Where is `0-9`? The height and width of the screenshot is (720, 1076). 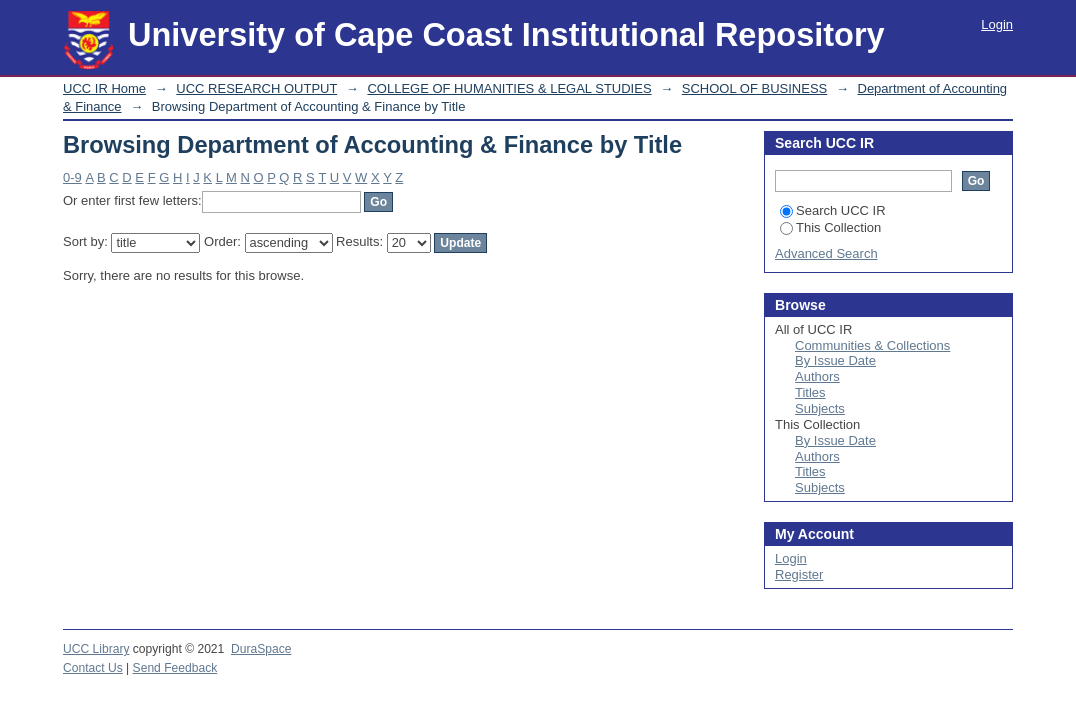 0-9 is located at coordinates (72, 177).